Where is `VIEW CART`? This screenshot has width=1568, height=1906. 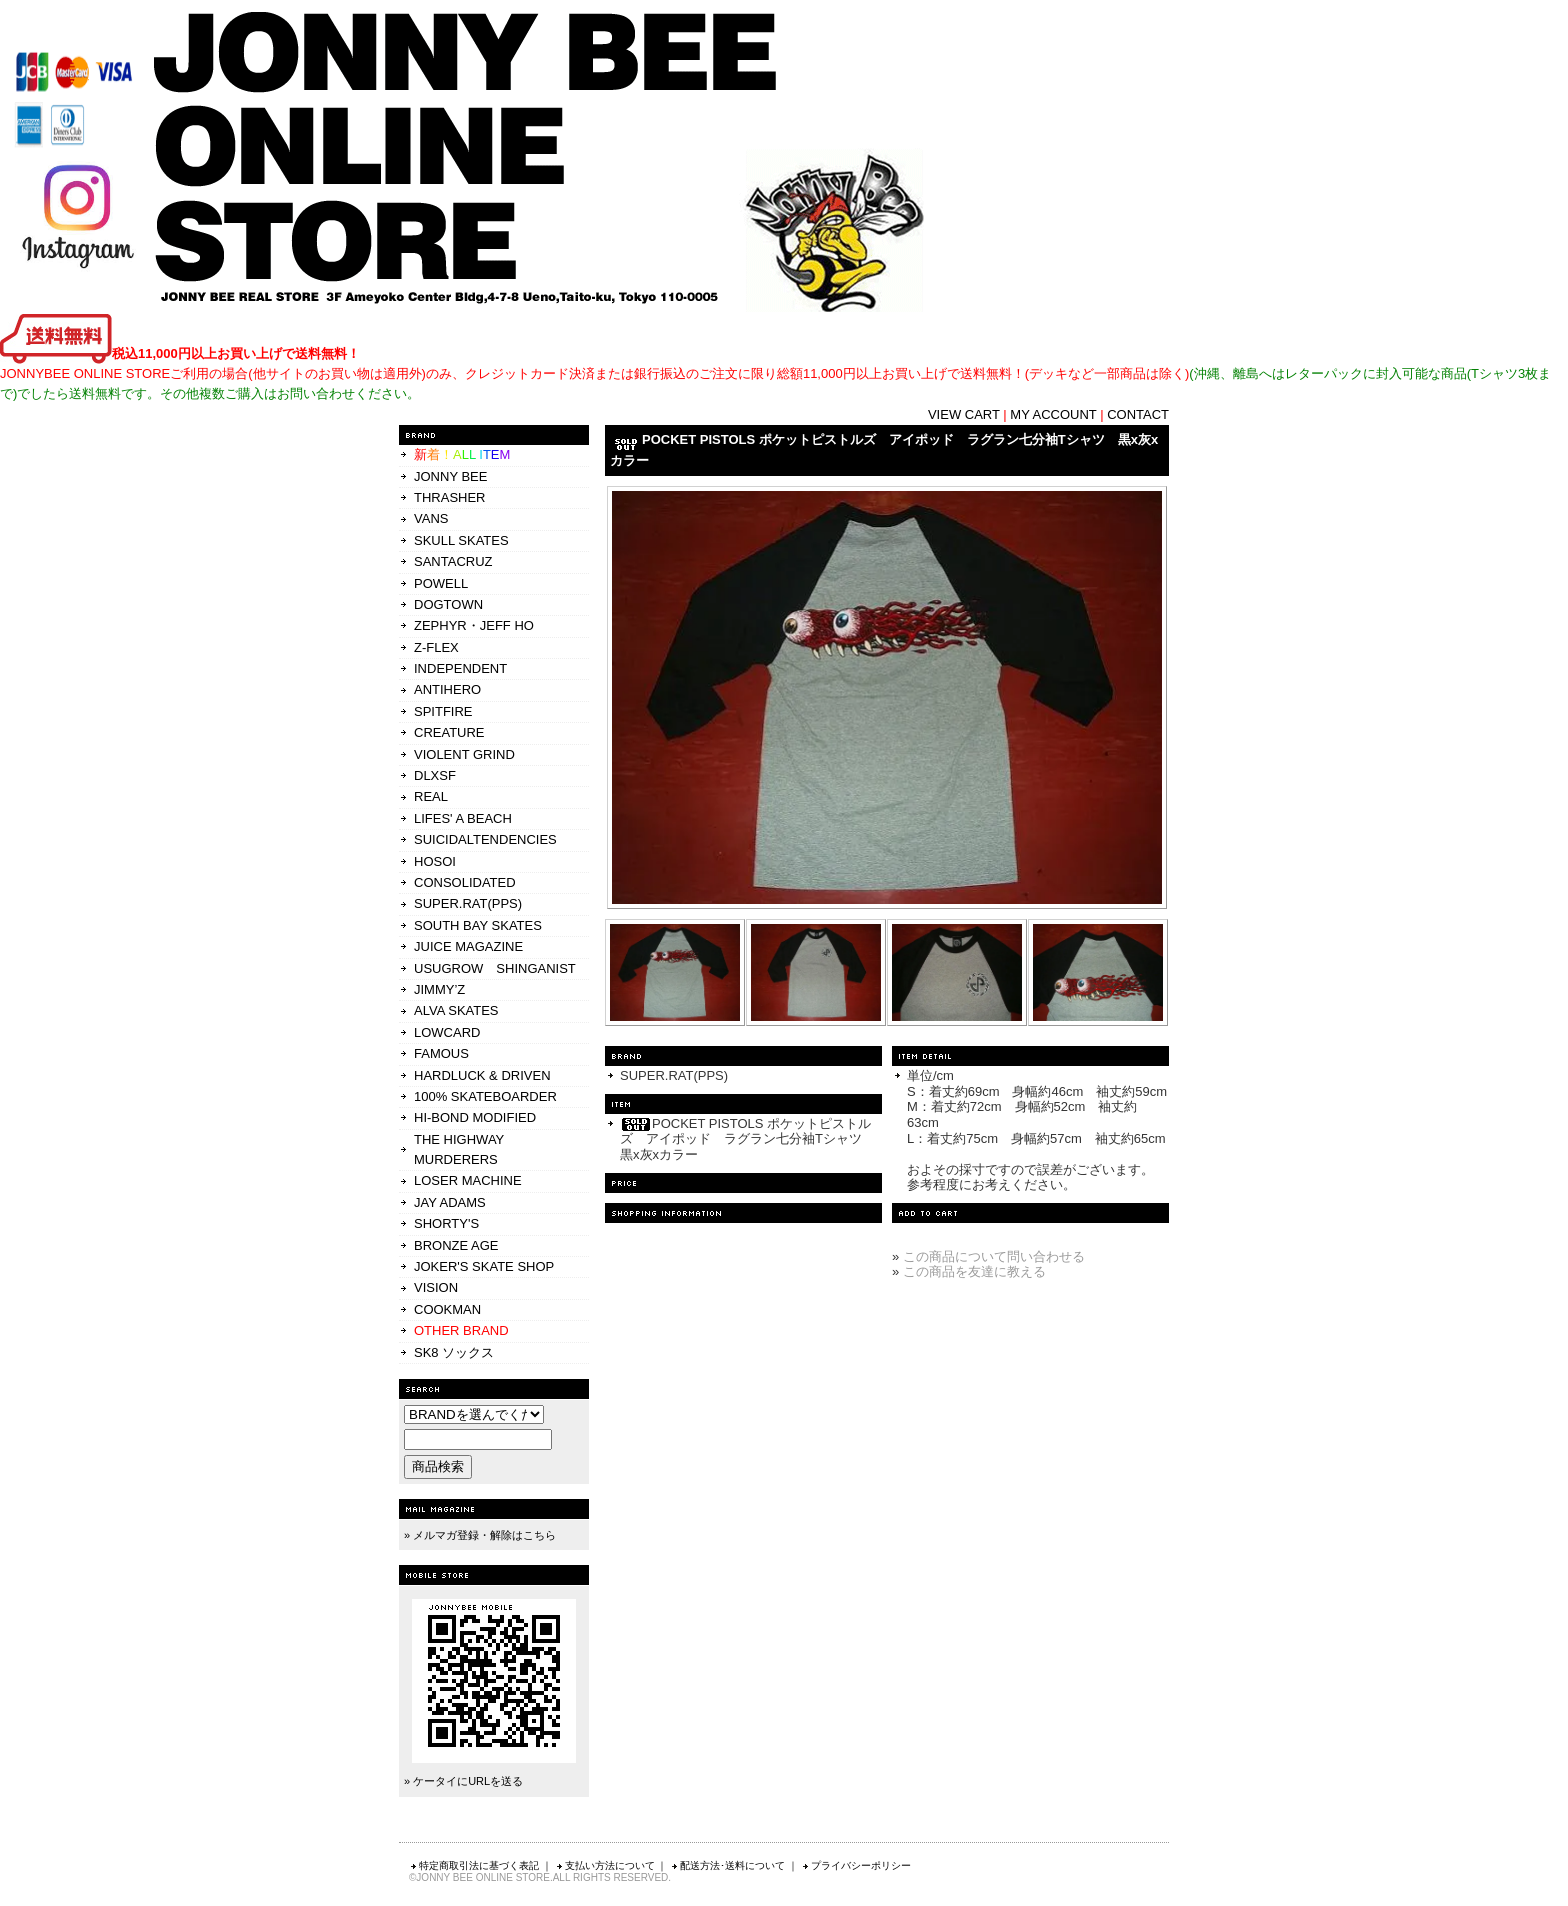
VIEW CART is located at coordinates (964, 414).